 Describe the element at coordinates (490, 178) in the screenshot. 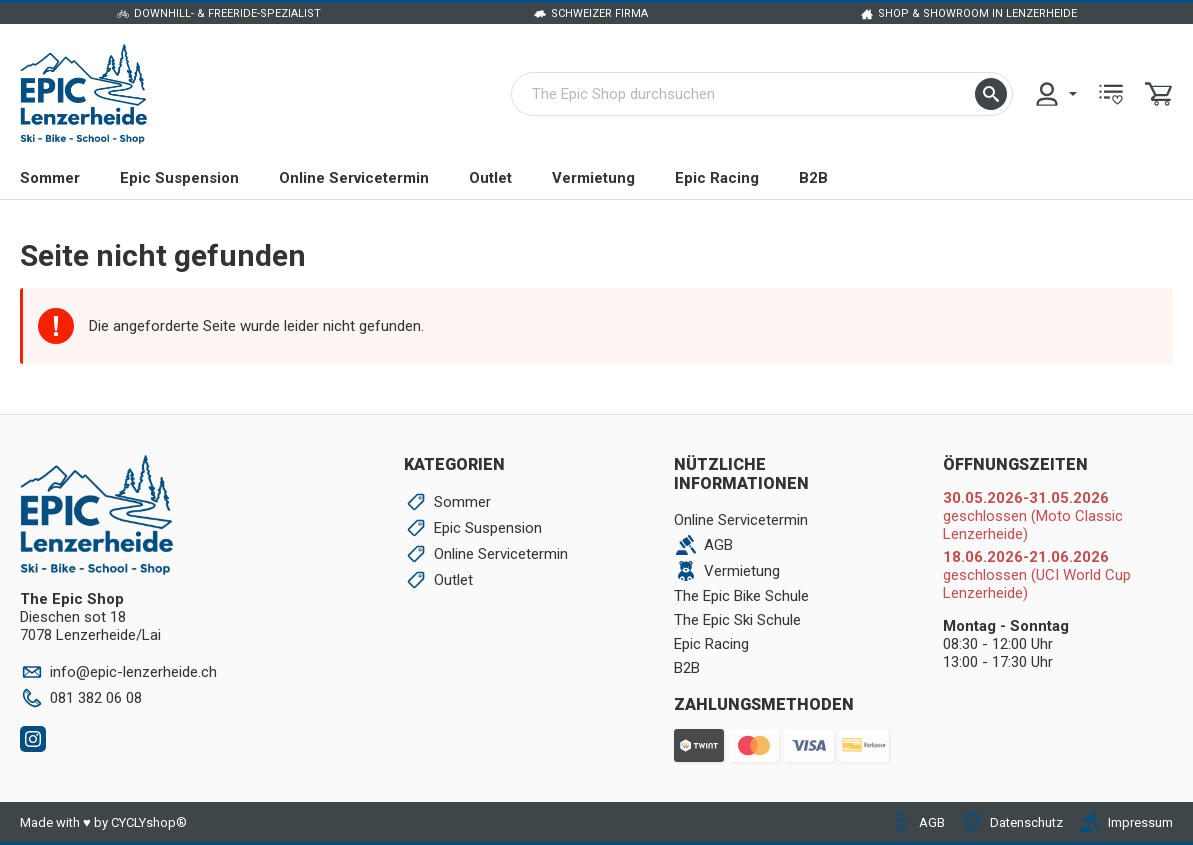

I see `Outlet` at that location.